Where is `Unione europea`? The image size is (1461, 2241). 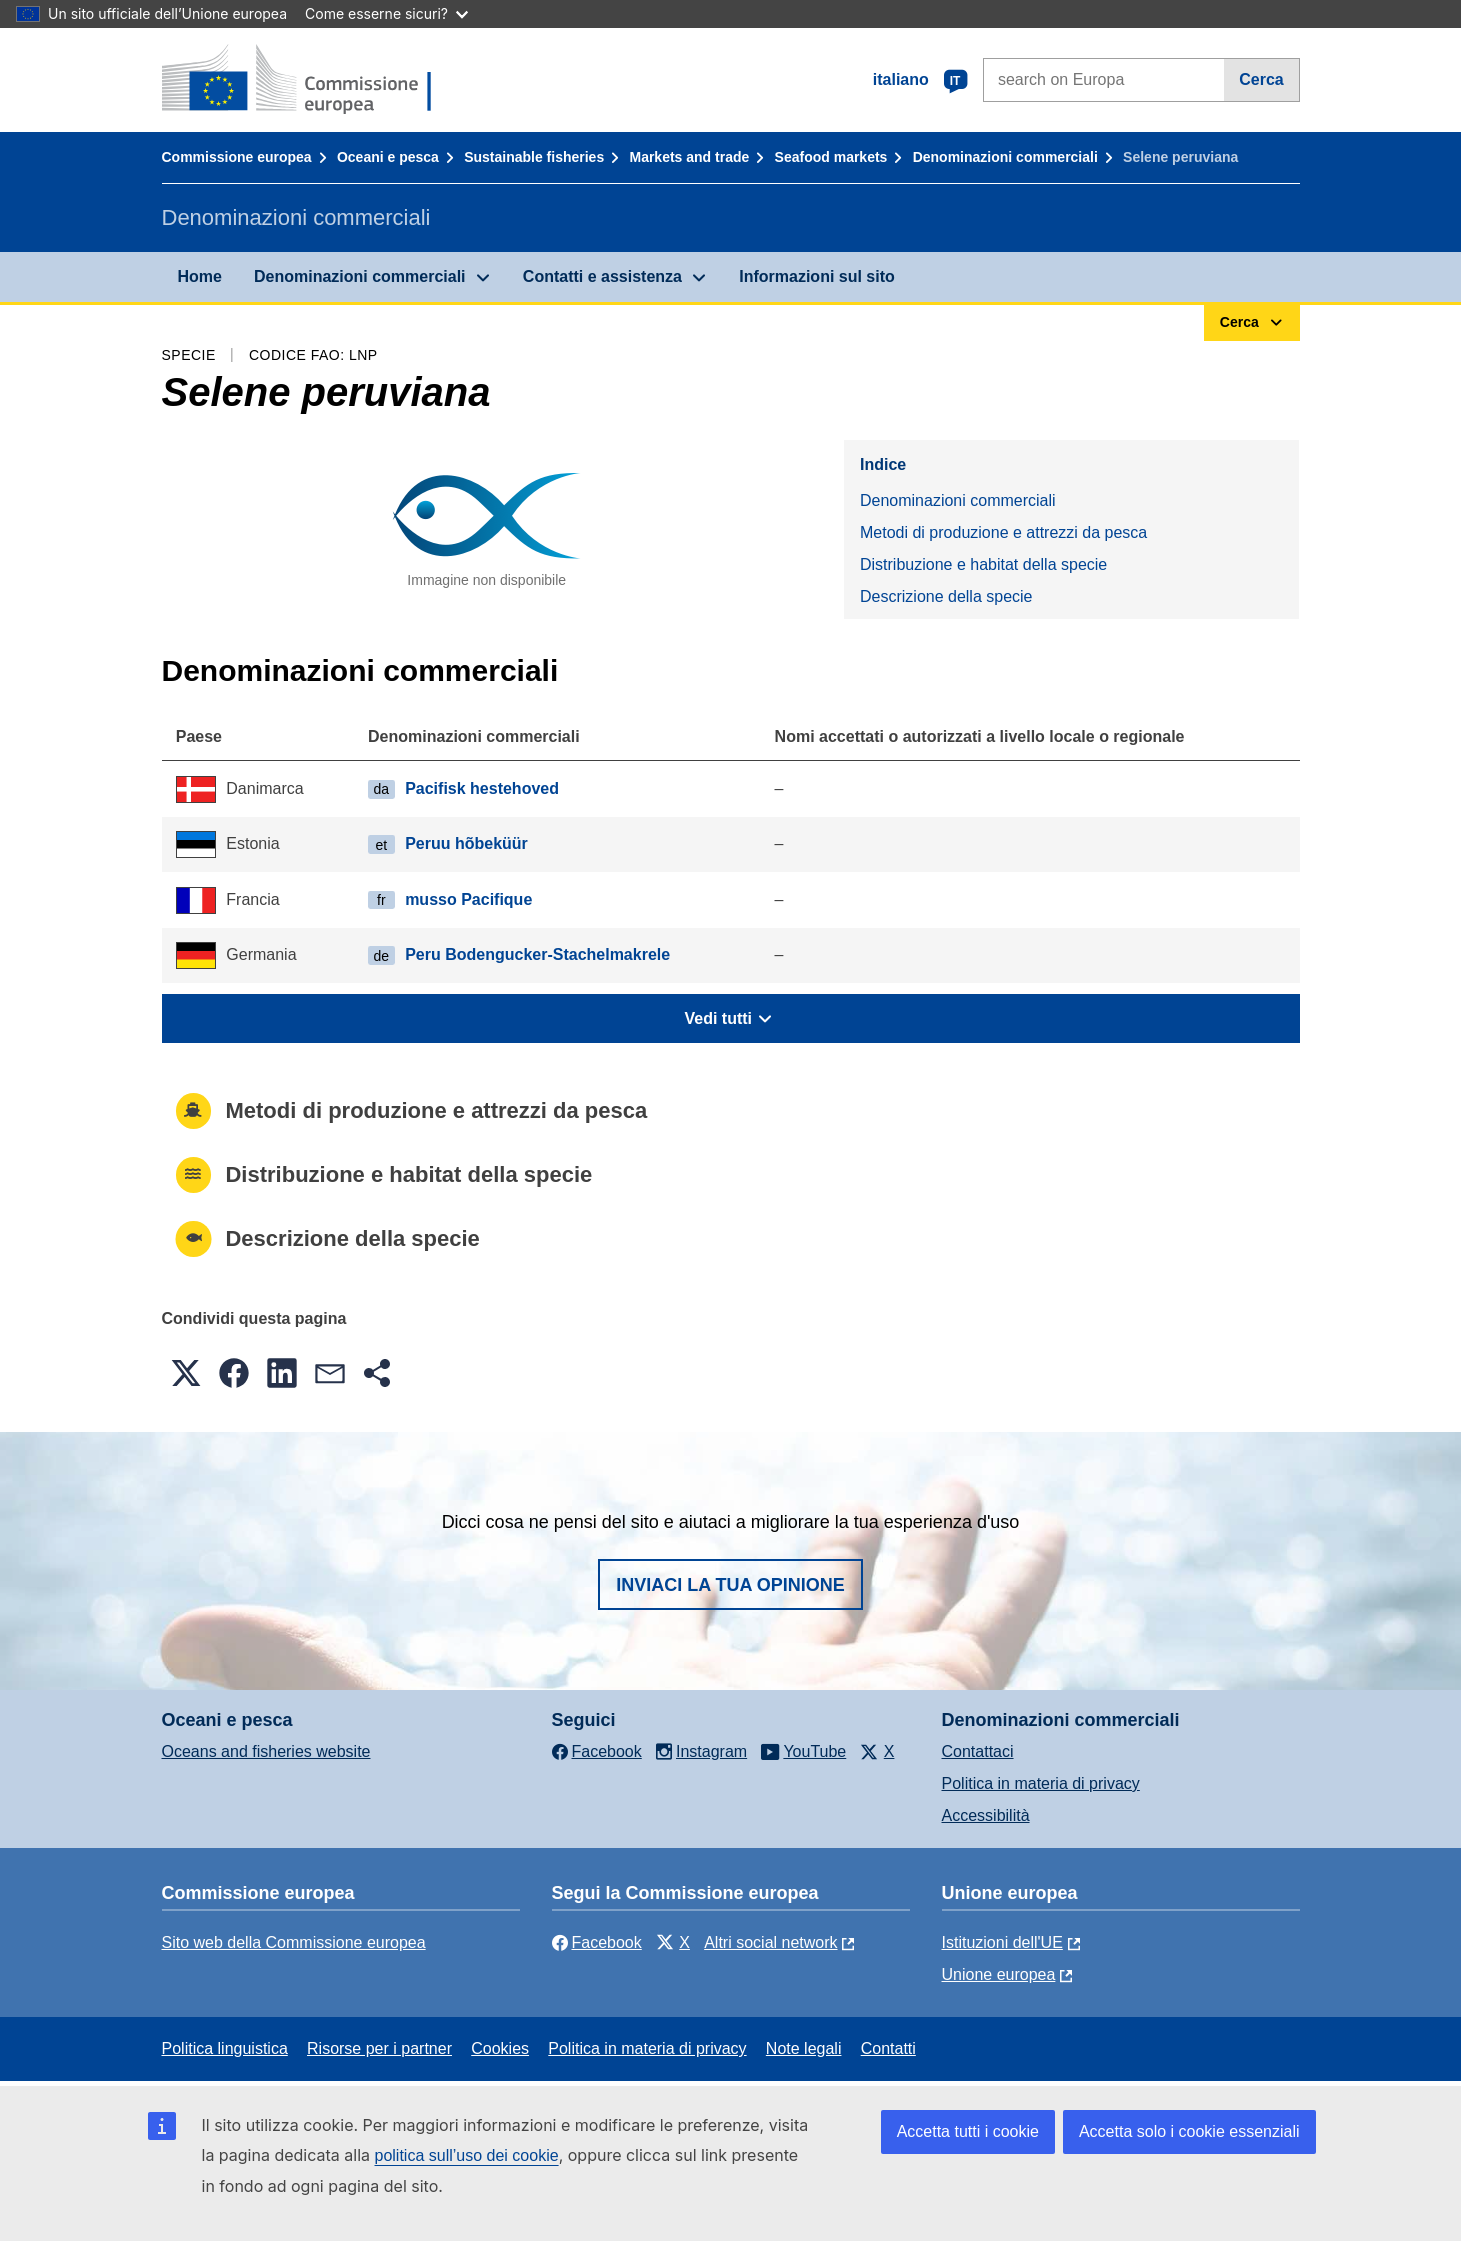
Unione europea is located at coordinates (999, 1974).